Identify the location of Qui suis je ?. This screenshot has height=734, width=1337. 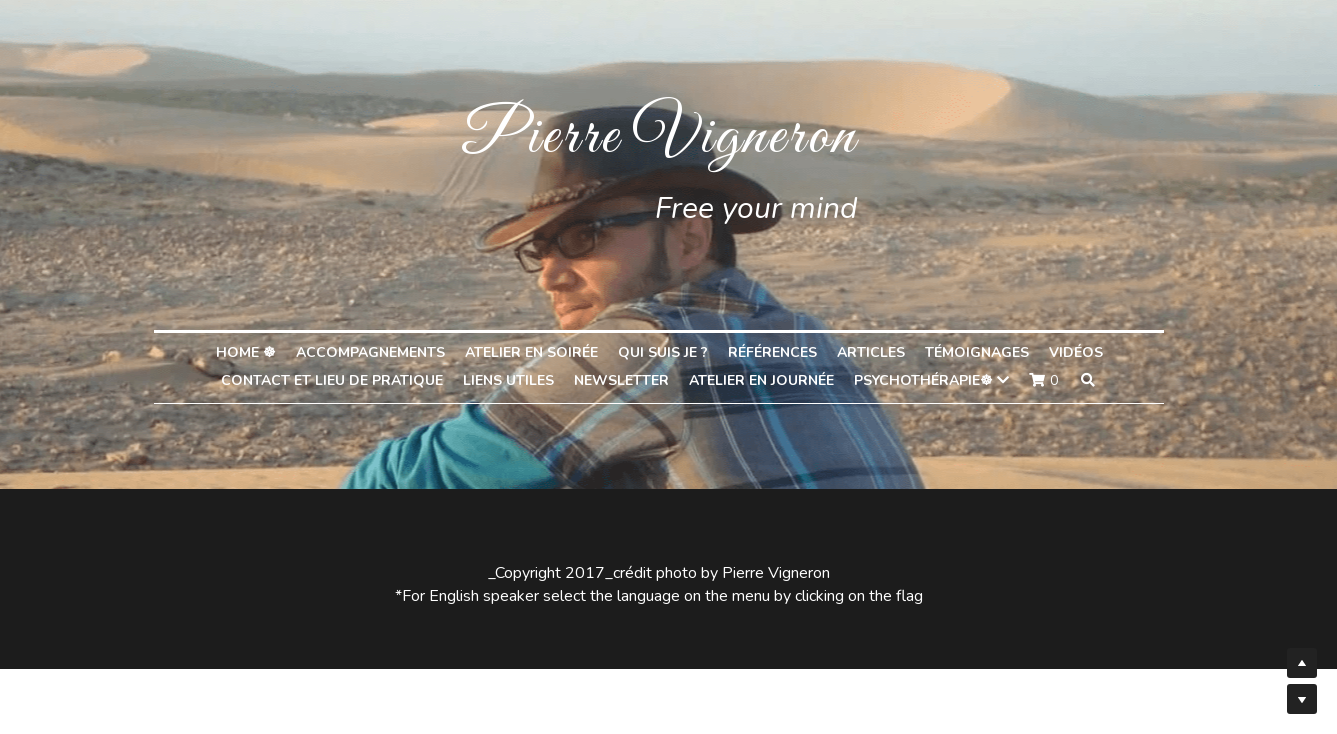
(672, 352).